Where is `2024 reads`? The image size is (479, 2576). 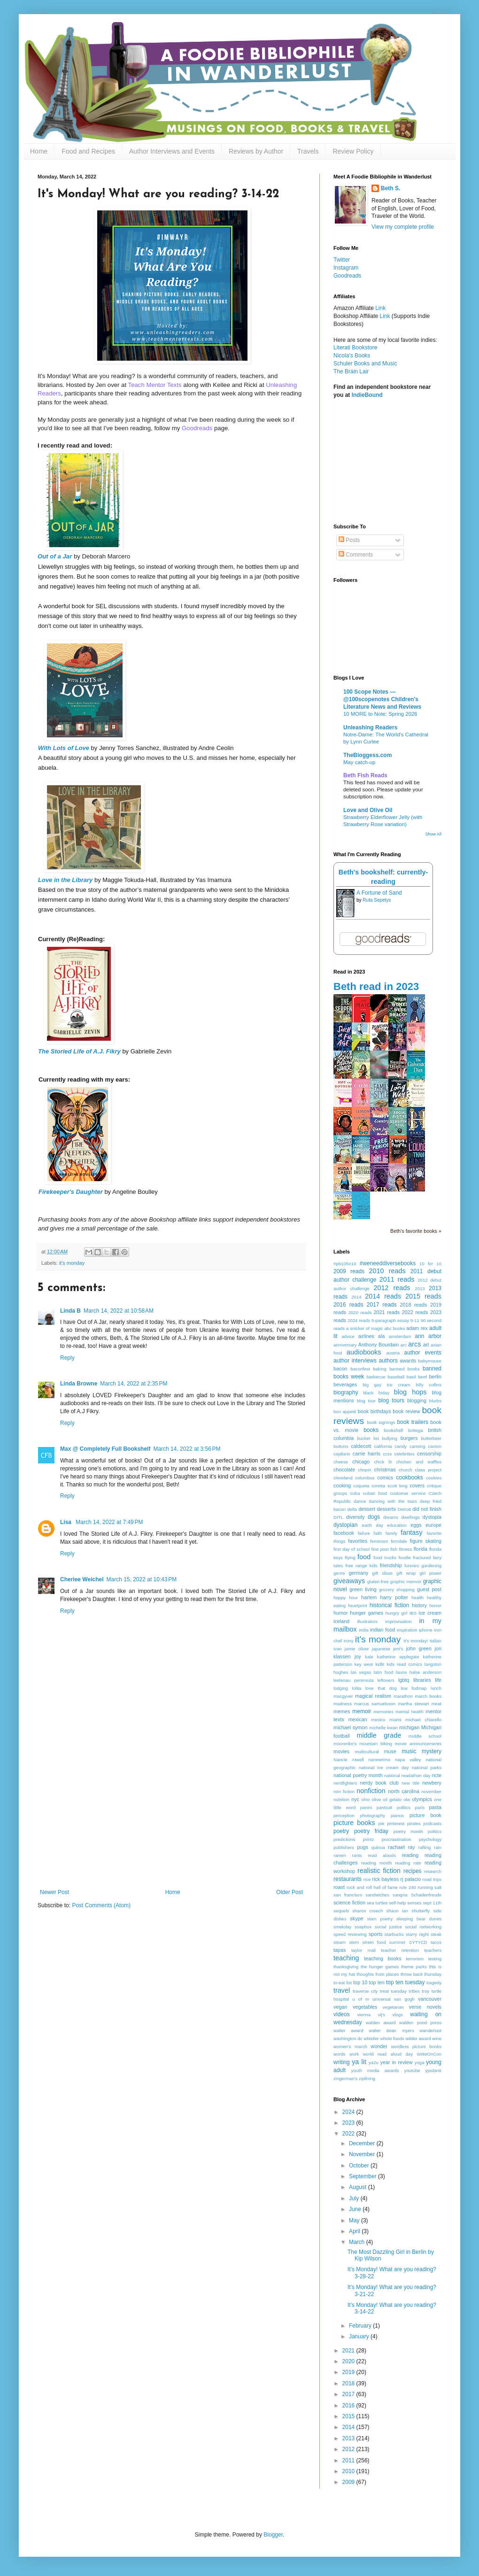
2024 reads is located at coordinates (359, 1320).